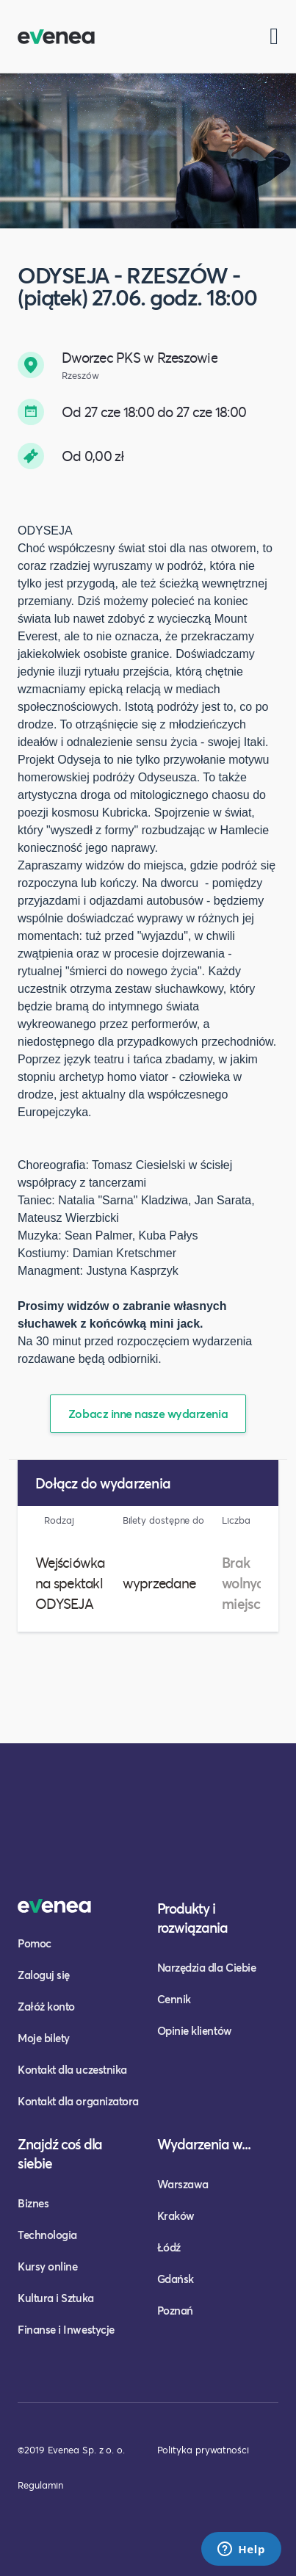 This screenshot has width=296, height=2576. I want to click on Łódź, so click(169, 2247).